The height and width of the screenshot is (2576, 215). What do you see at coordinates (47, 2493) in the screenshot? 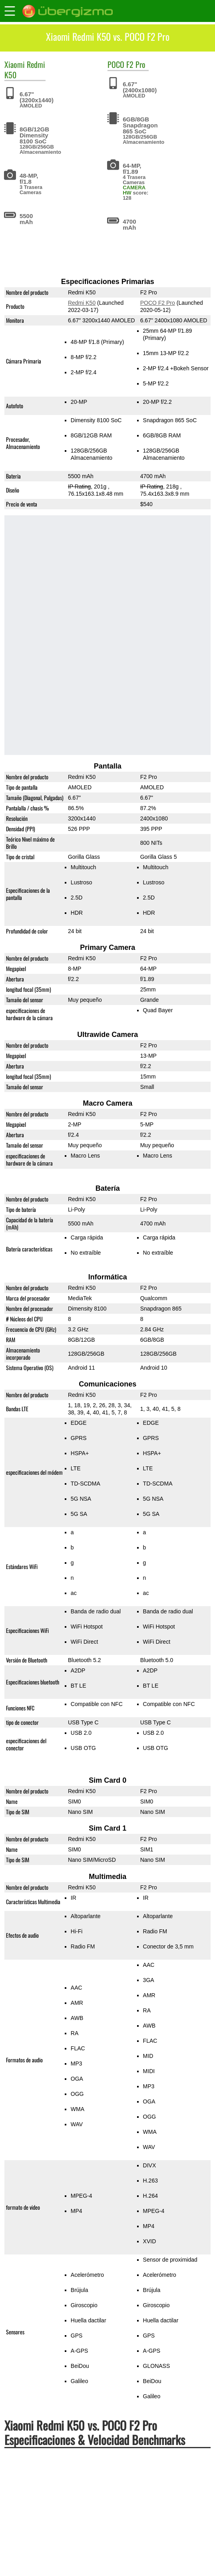
I see `Redmi K50 vs. POCO M3` at bounding box center [47, 2493].